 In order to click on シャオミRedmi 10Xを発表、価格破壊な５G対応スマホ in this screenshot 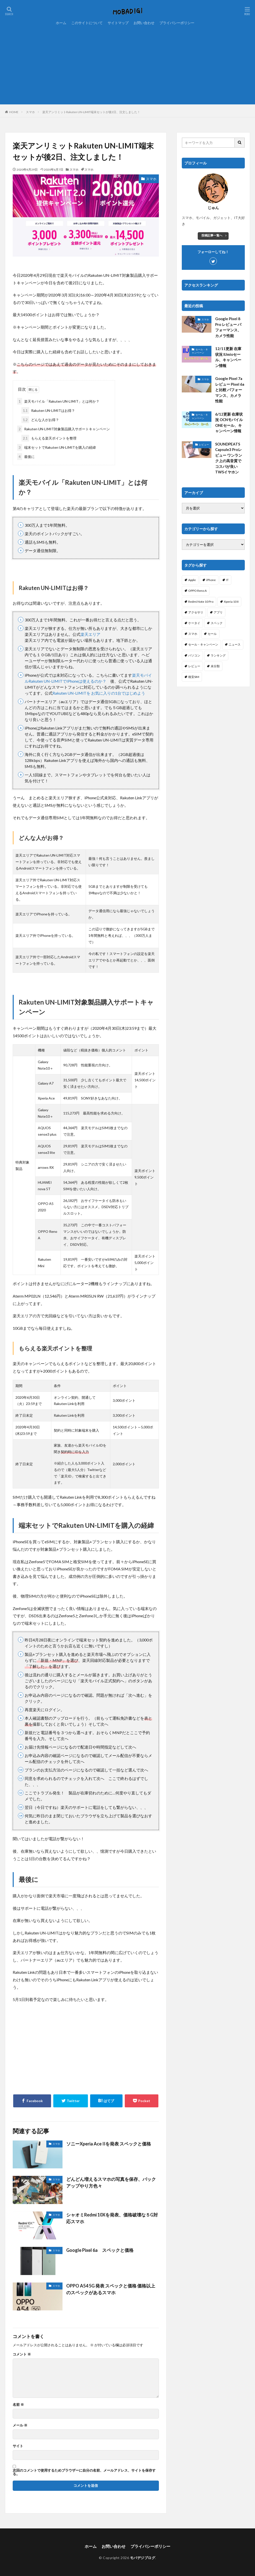, I will do `click(112, 2218)`.